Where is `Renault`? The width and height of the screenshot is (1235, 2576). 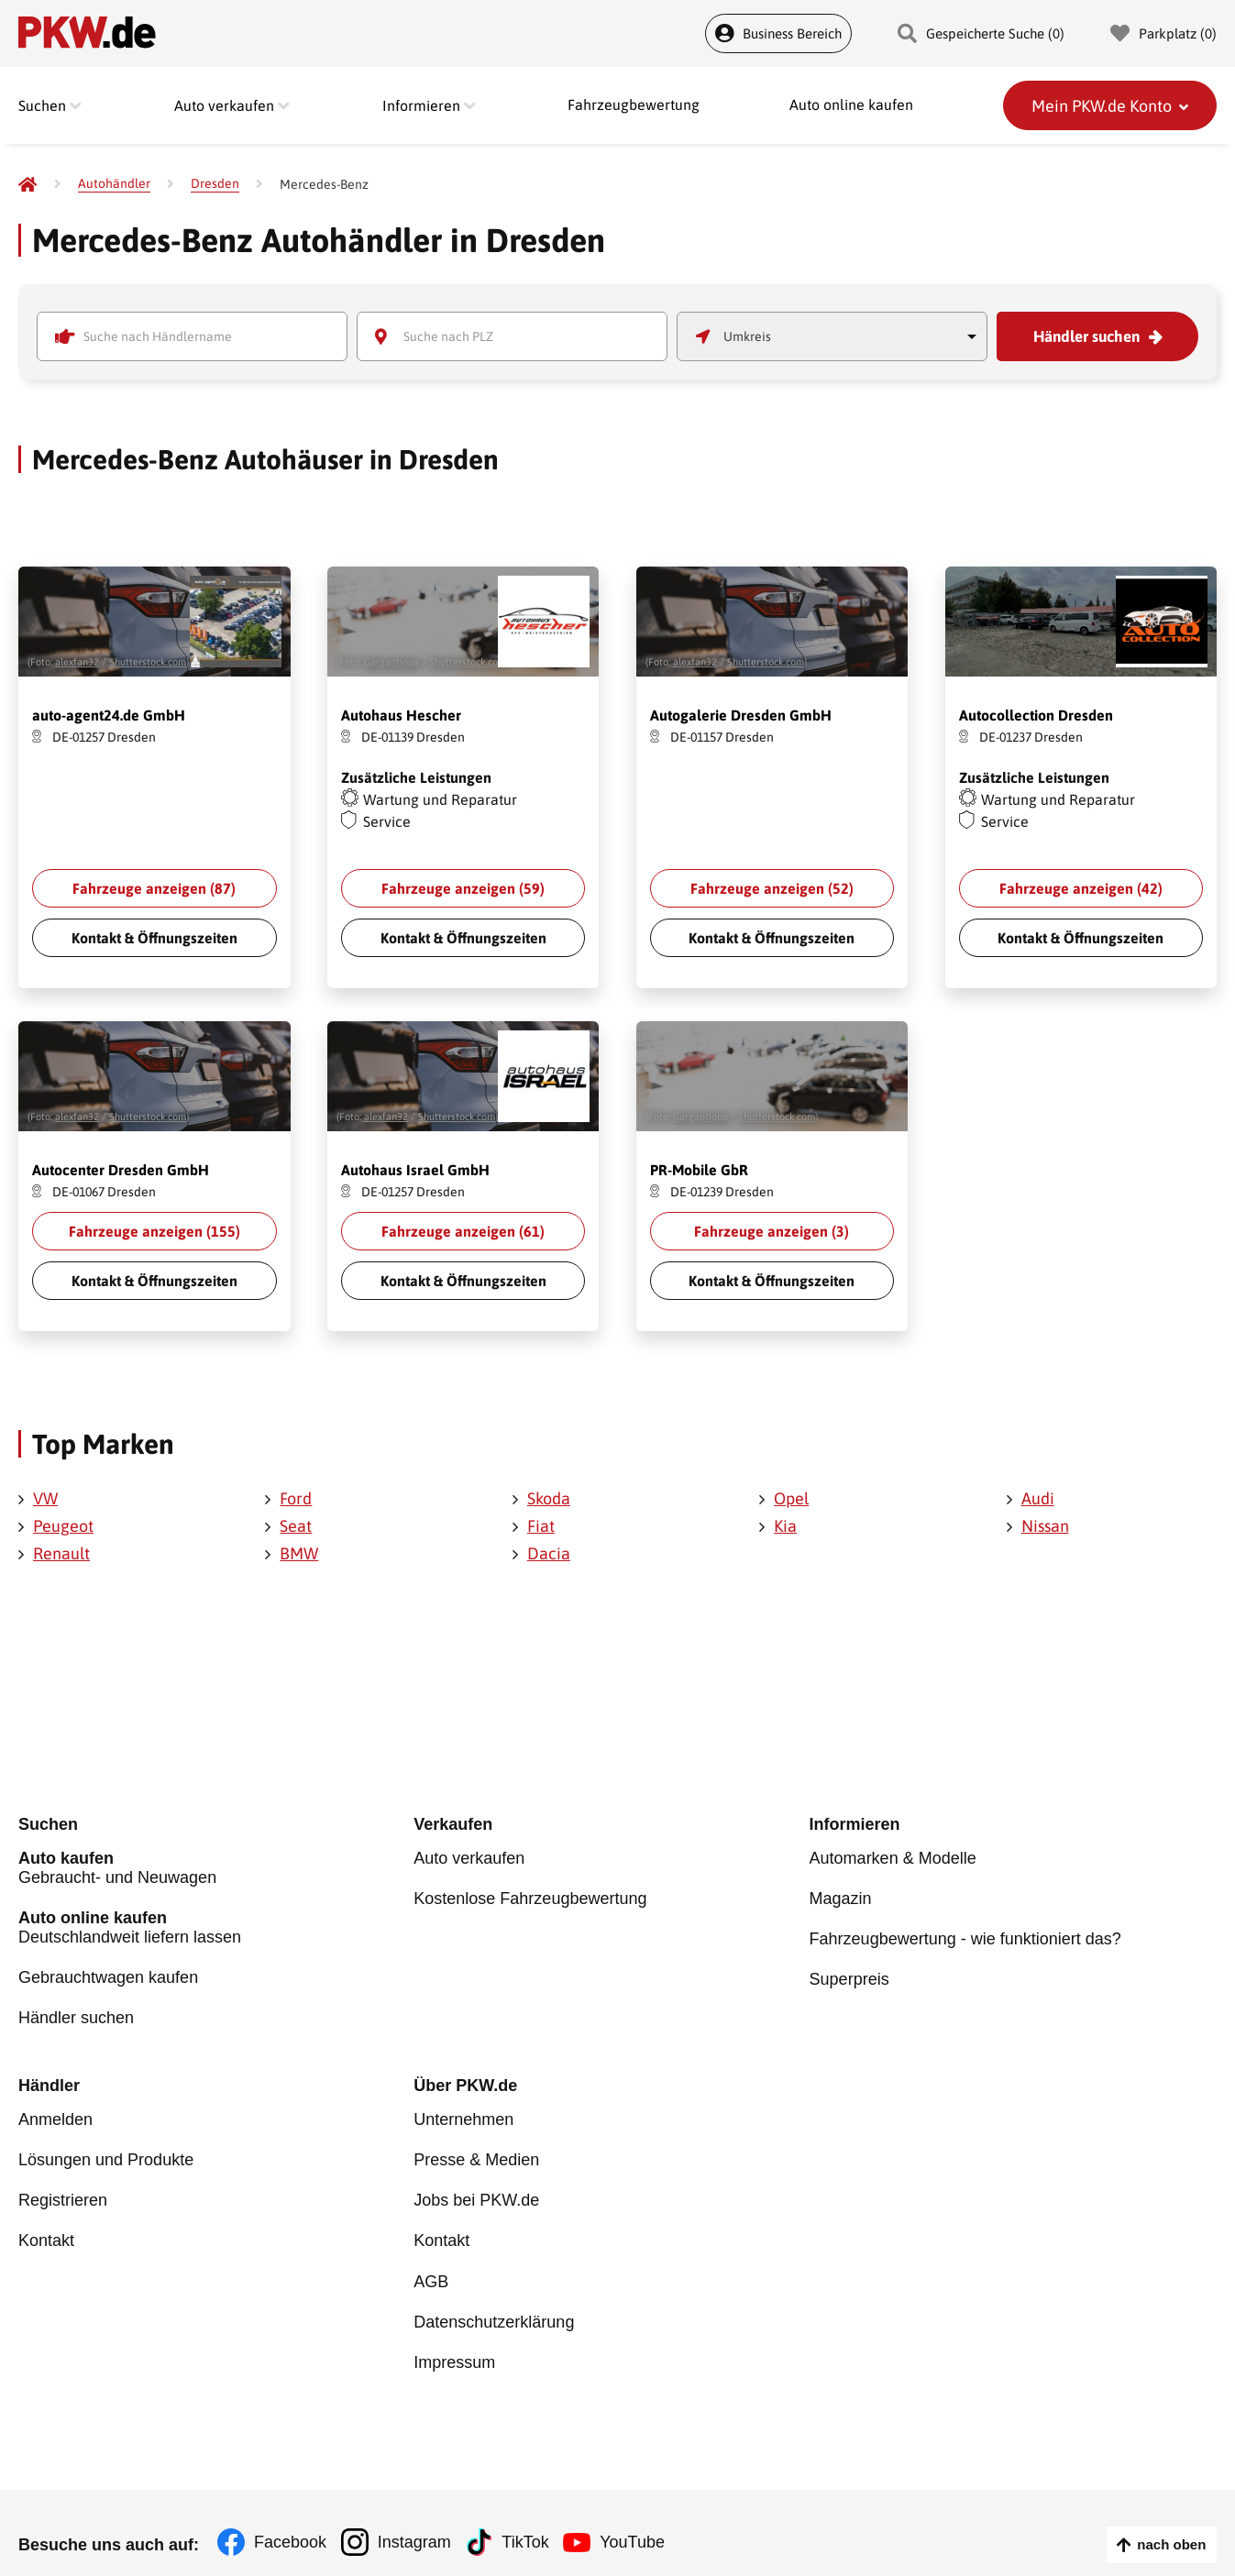 Renault is located at coordinates (61, 1553).